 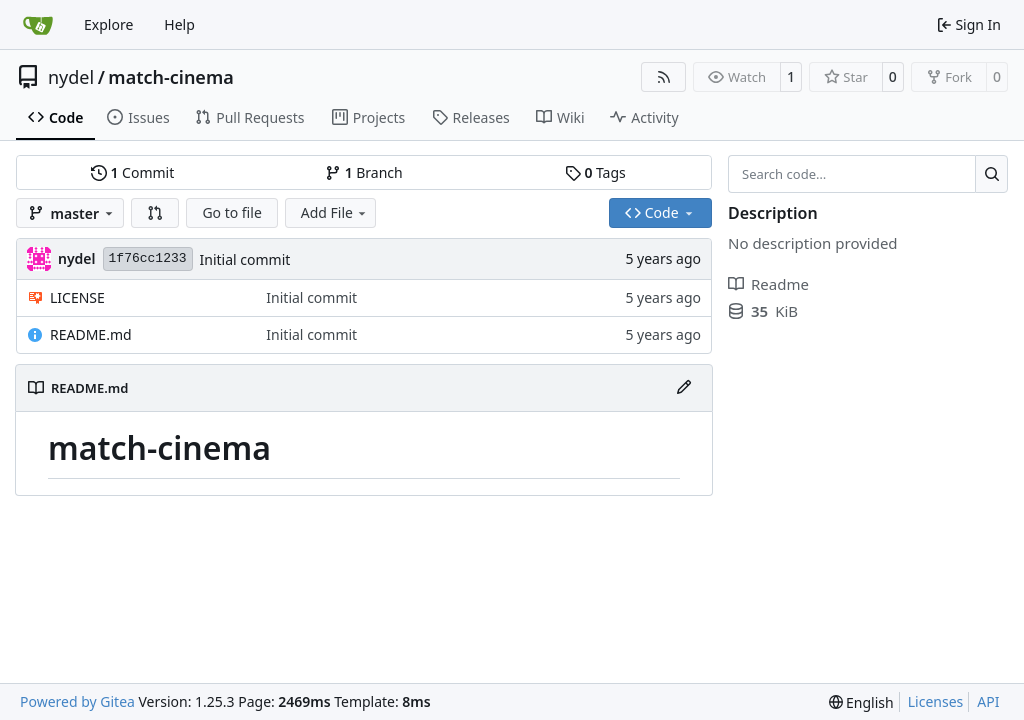 I want to click on Add File [menu], so click(x=335, y=212).